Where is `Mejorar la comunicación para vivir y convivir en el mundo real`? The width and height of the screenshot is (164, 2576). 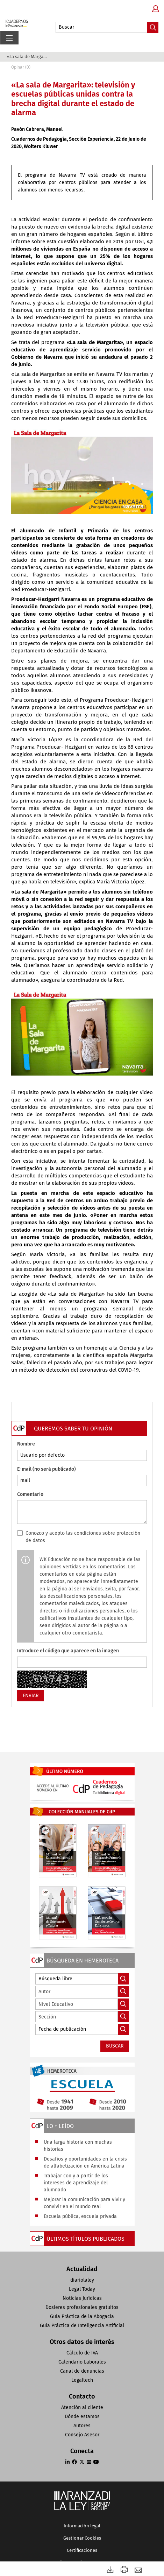
Mejorar la comunicación para vivir y convivir en el mundo real is located at coordinates (84, 2203).